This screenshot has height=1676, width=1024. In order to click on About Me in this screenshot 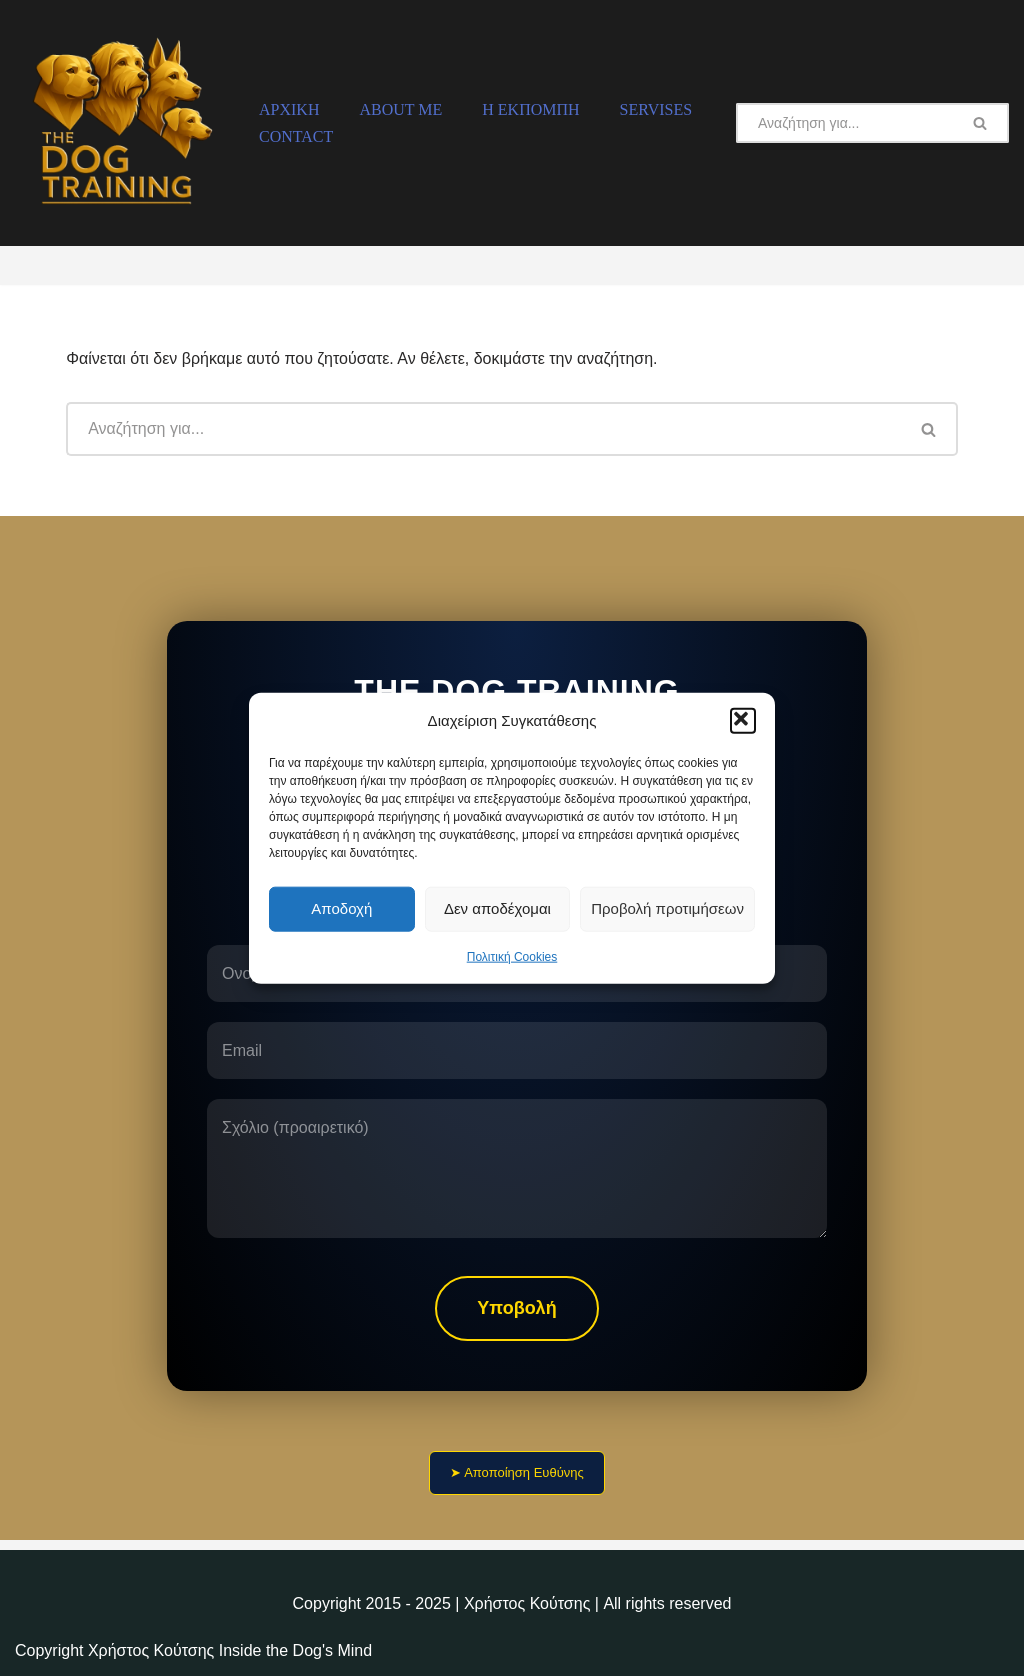, I will do `click(400, 109)`.